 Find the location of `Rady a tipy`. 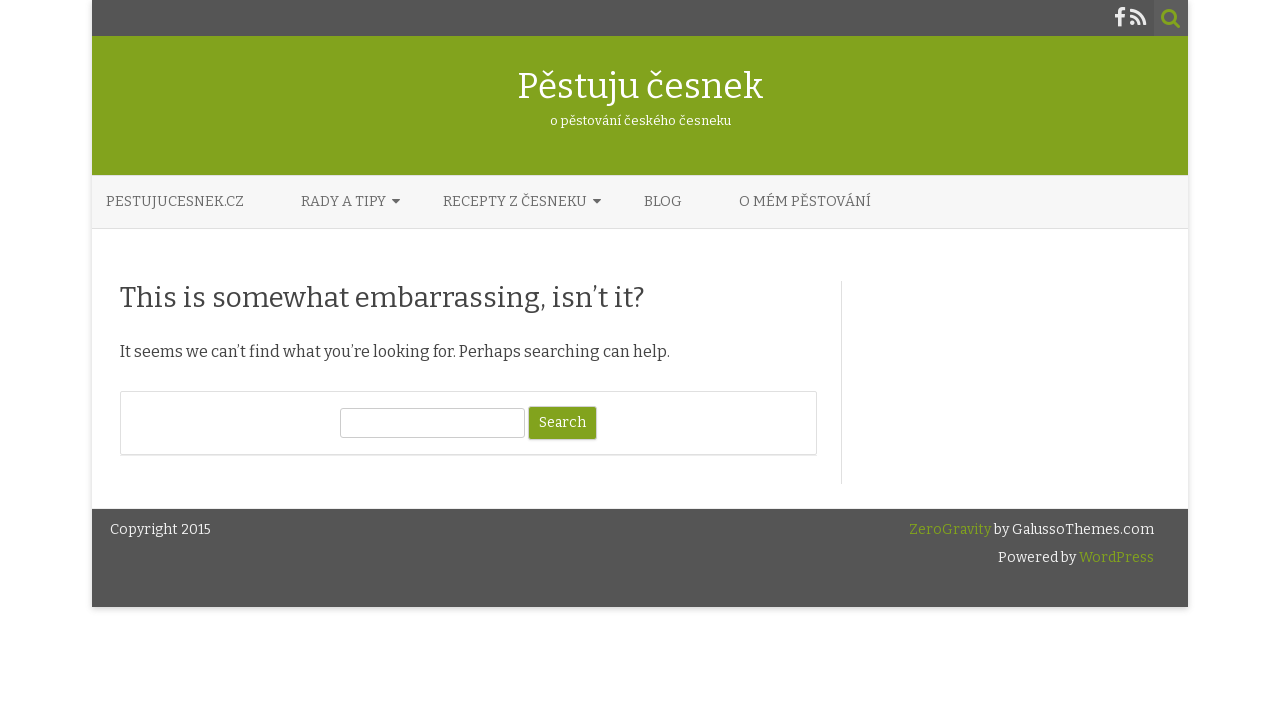

Rady a tipy is located at coordinates (343, 201).